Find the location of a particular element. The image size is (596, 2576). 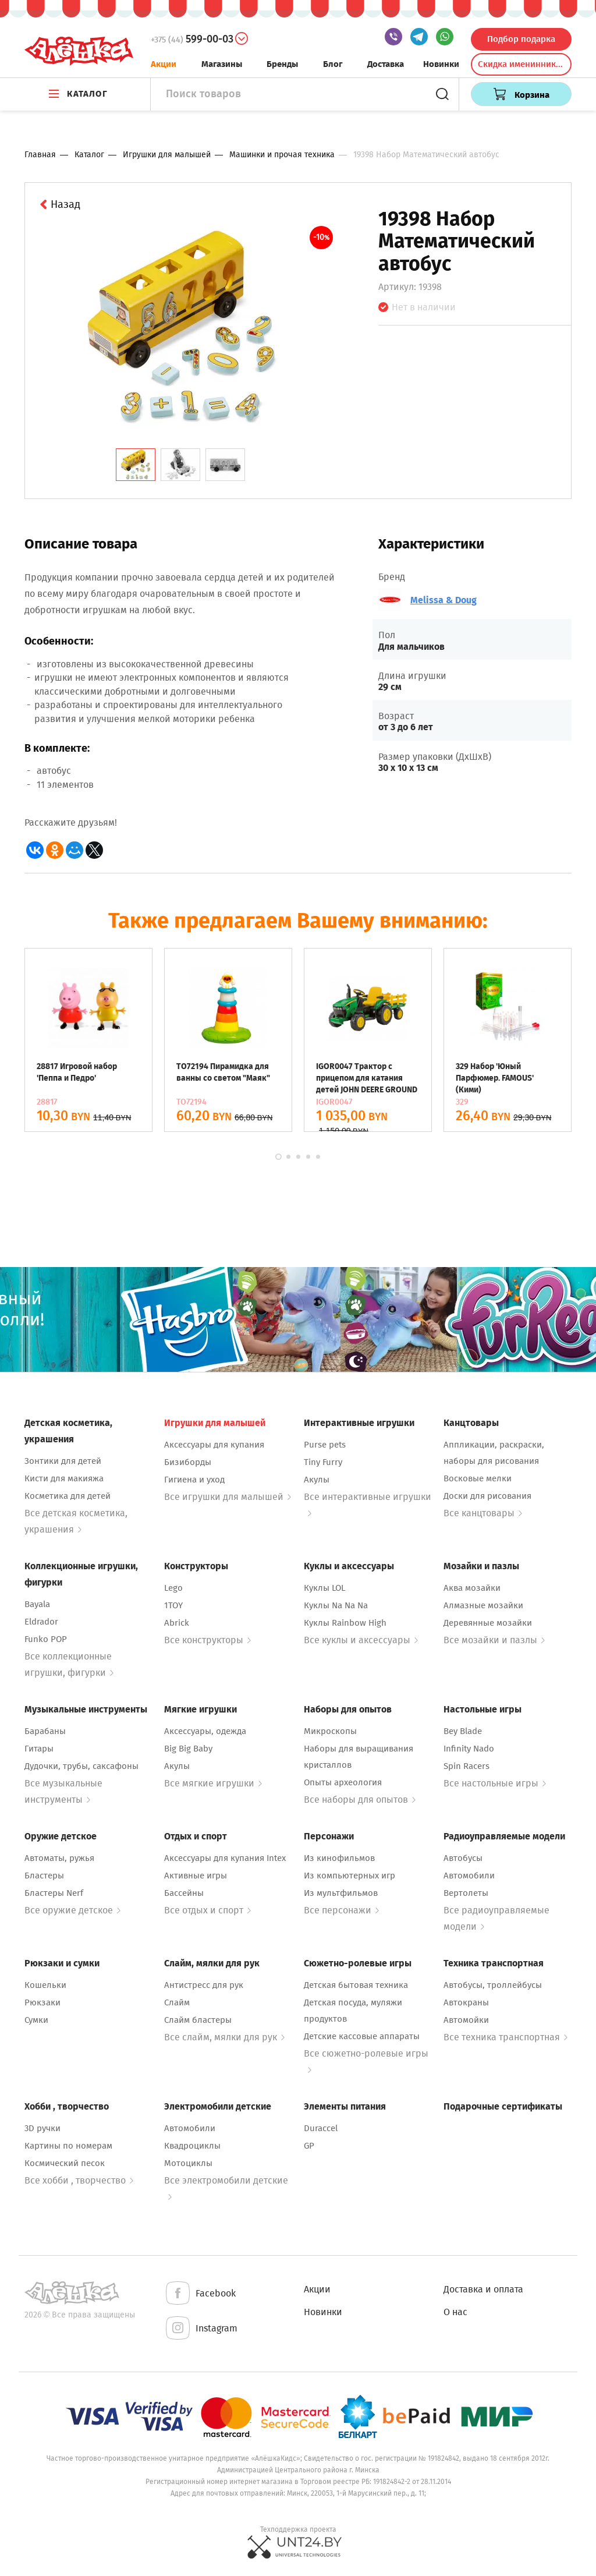

Восковые мелки is located at coordinates (478, 1478).